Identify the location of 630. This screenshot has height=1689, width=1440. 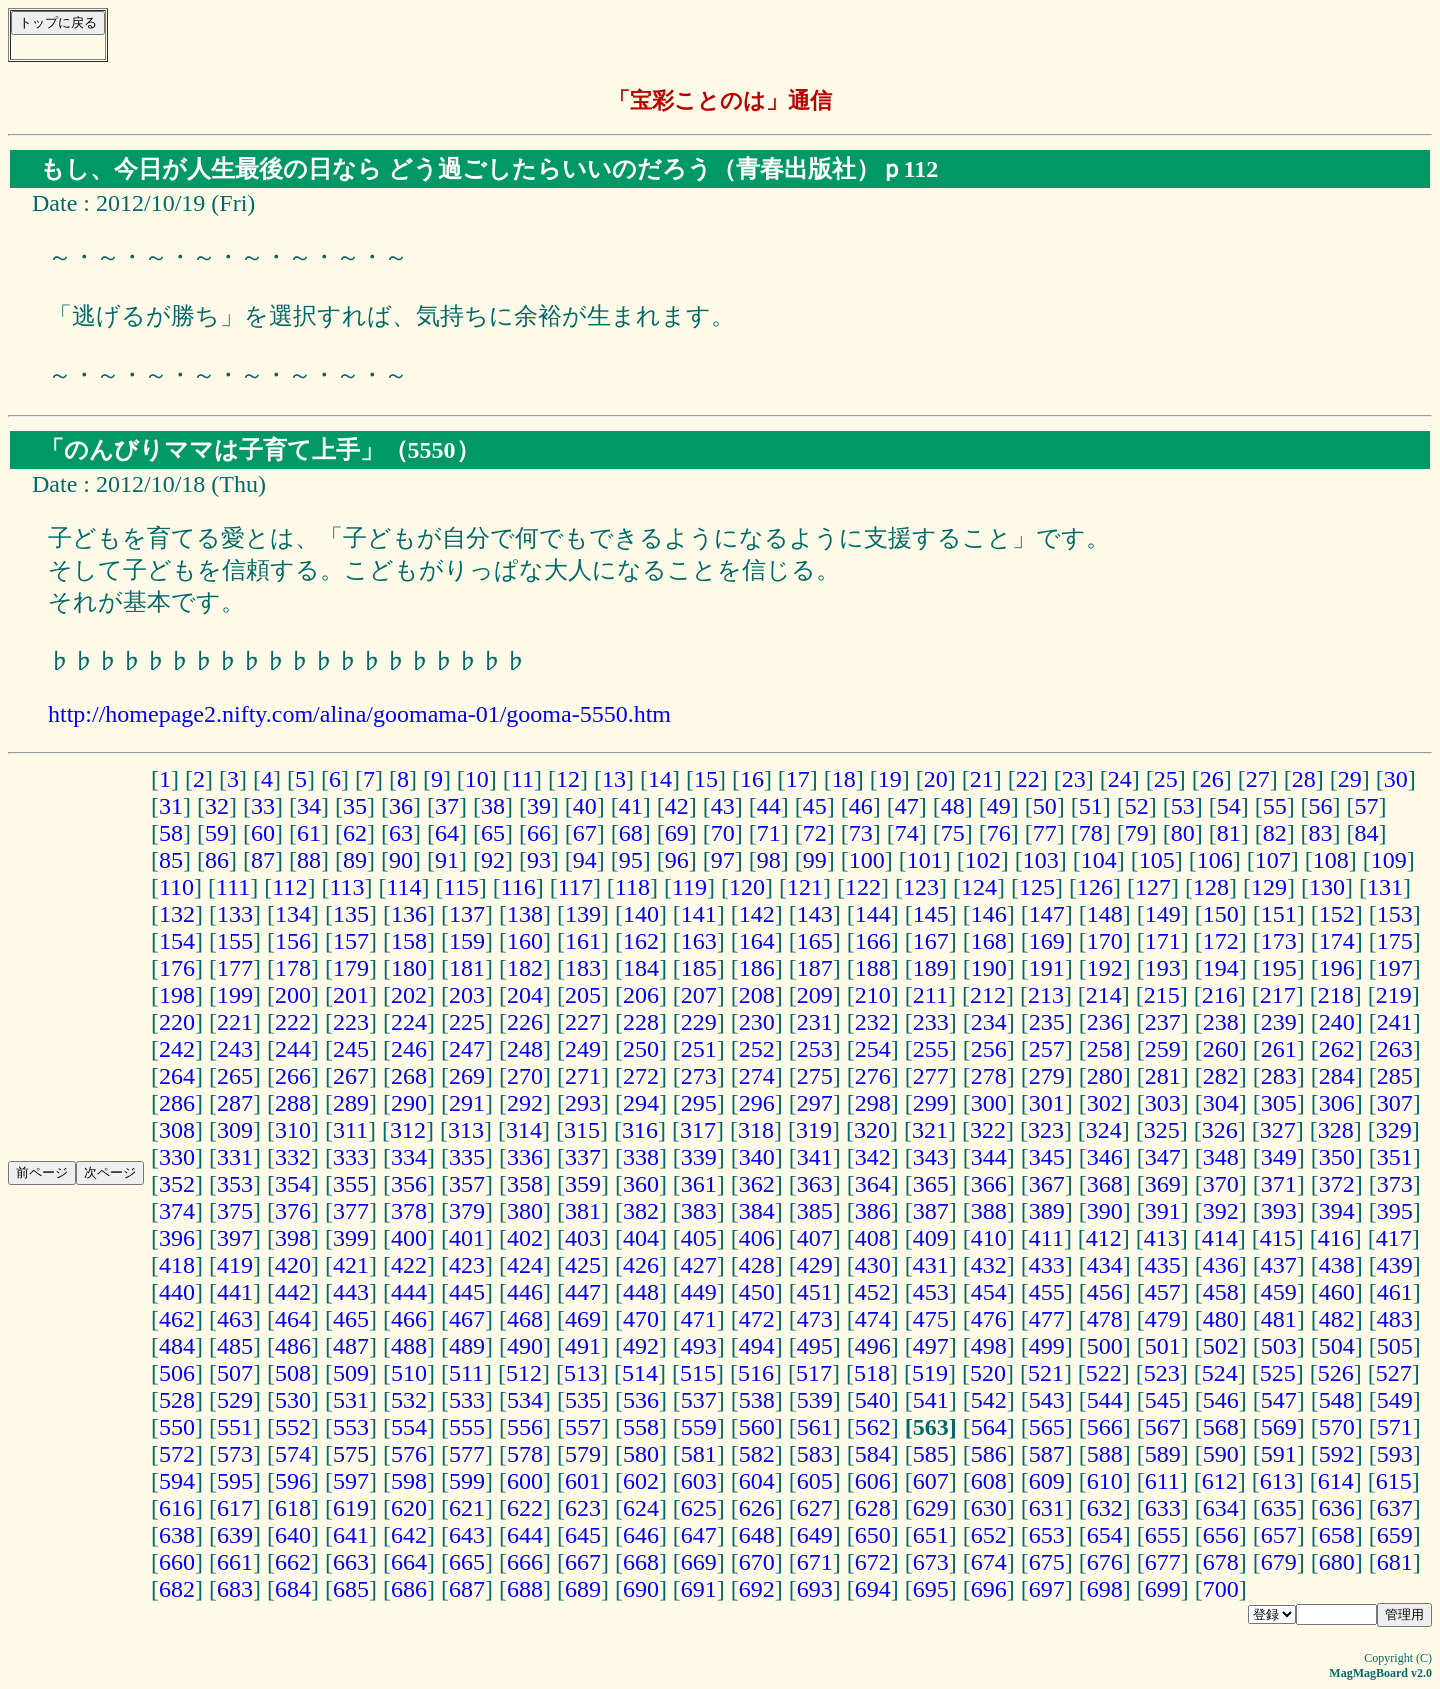
(989, 1508).